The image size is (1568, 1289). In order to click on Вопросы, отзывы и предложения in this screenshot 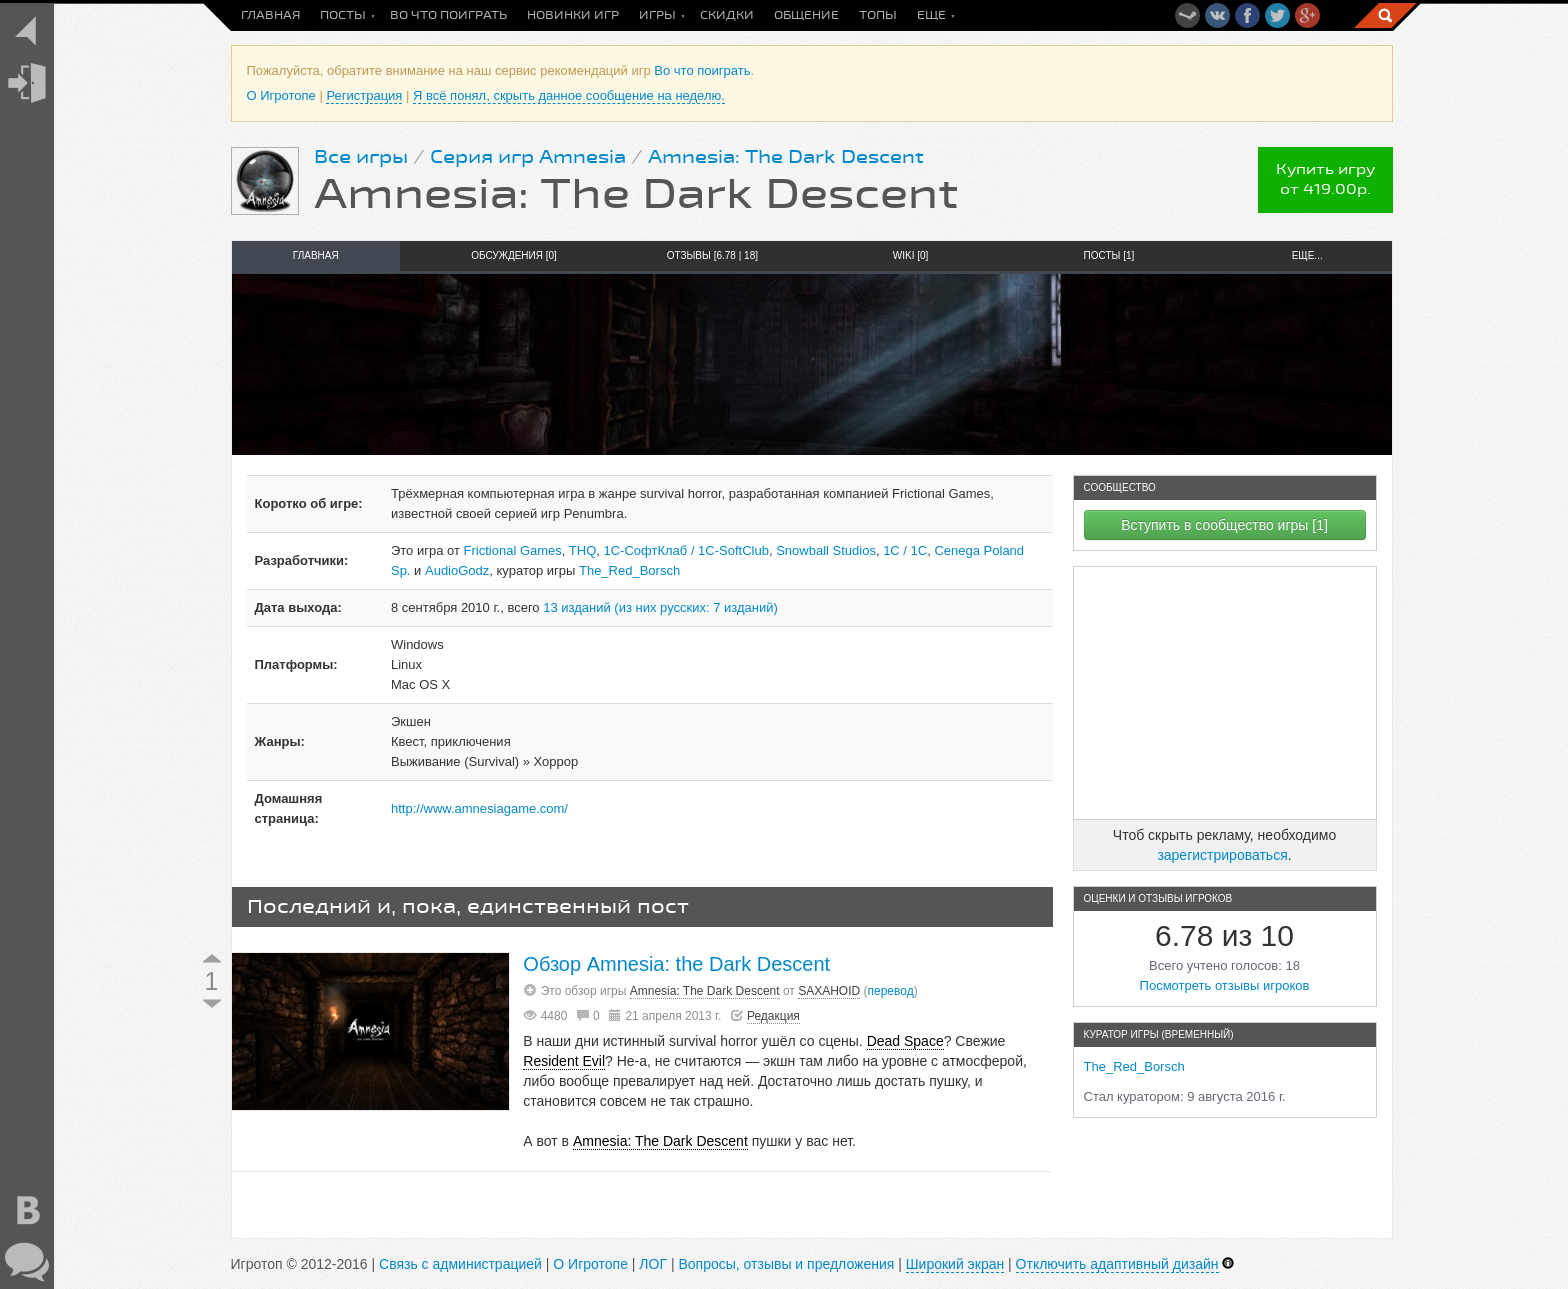, I will do `click(786, 1264)`.